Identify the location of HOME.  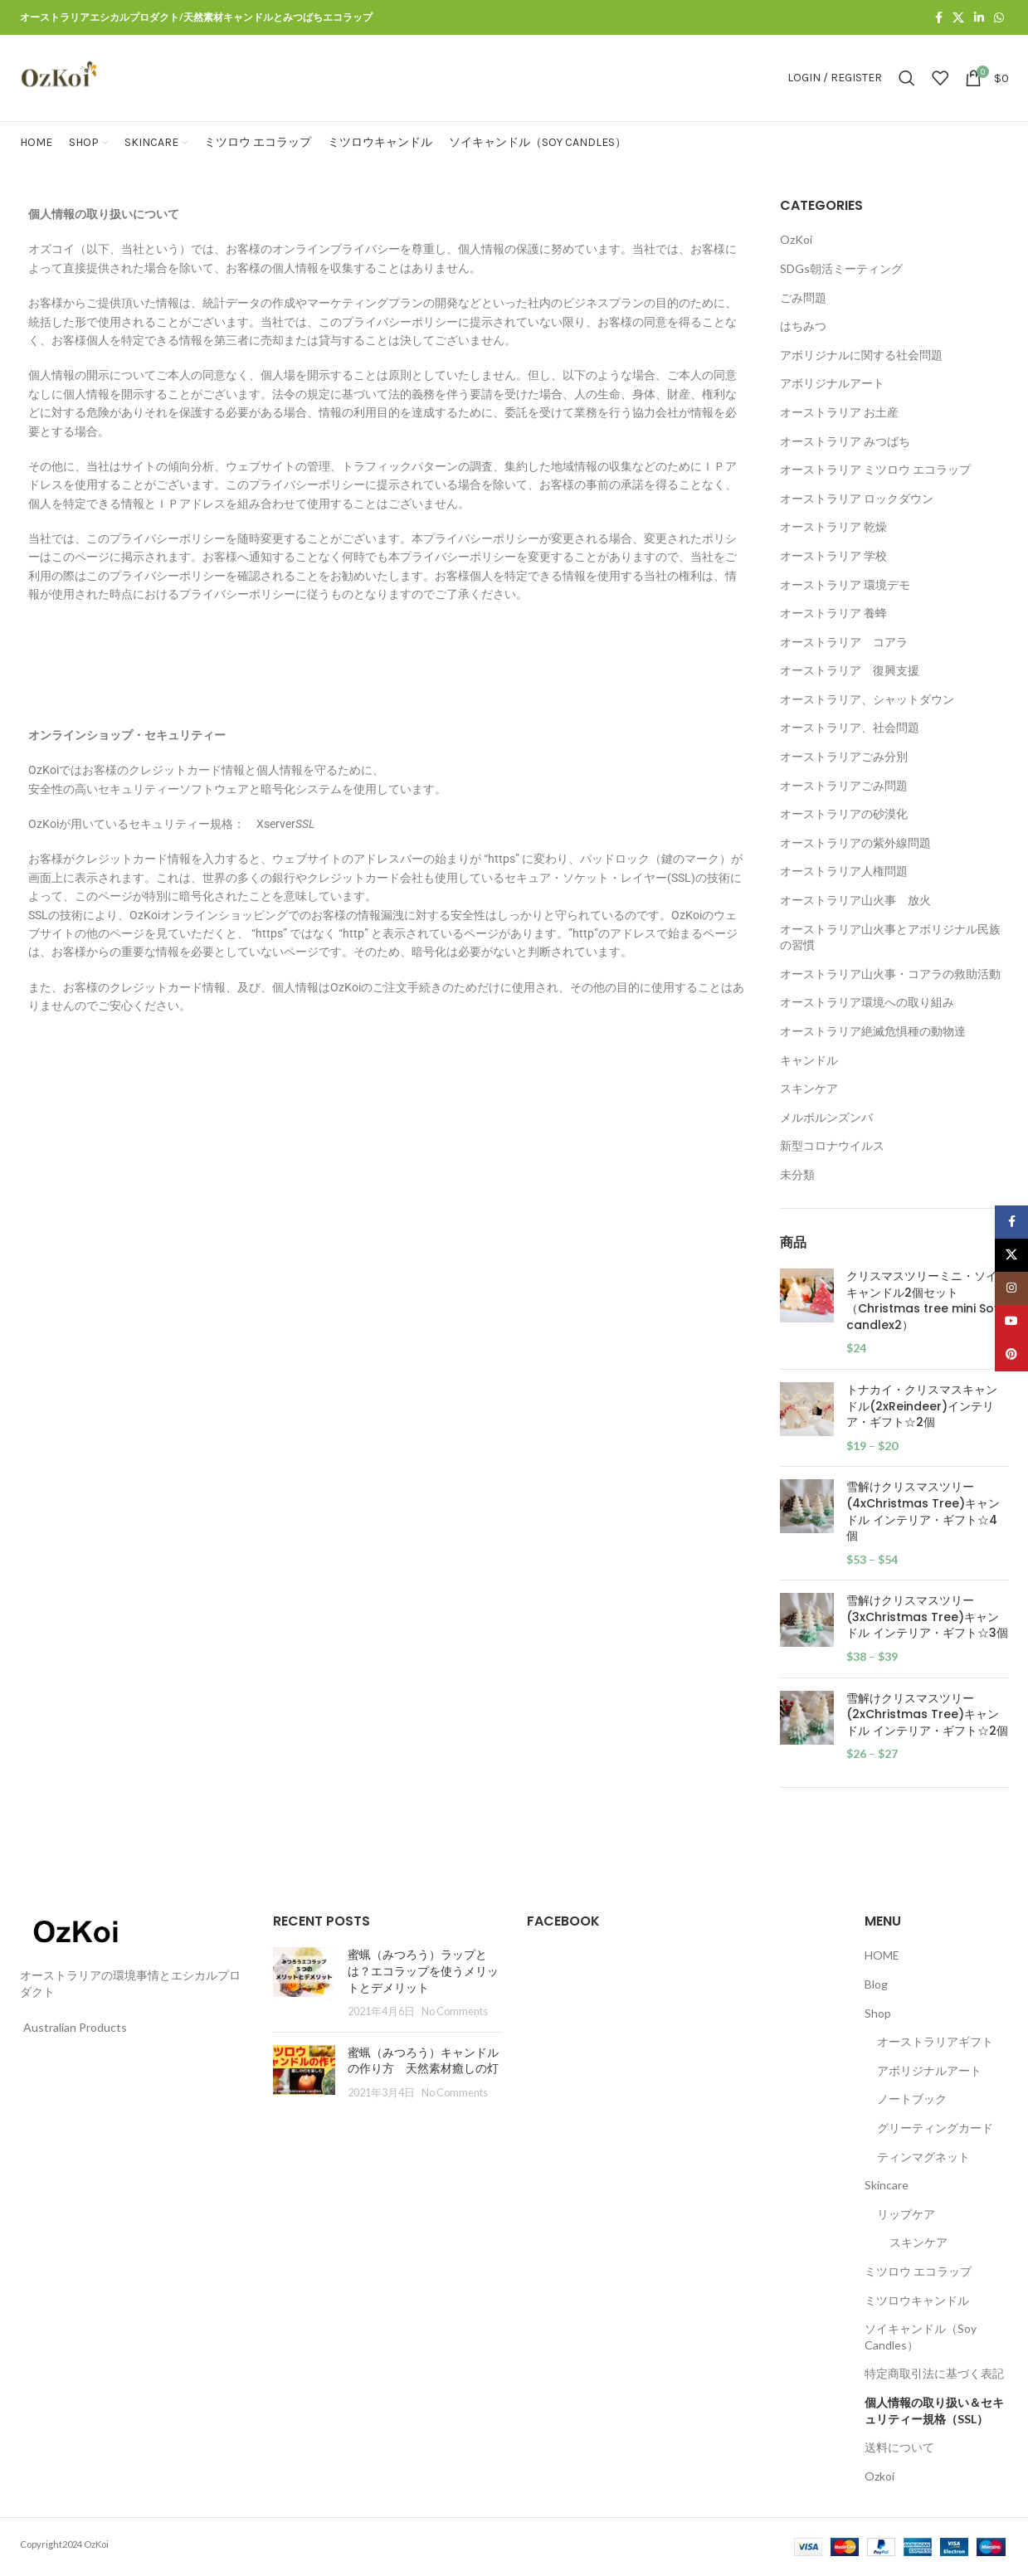
(882, 1955).